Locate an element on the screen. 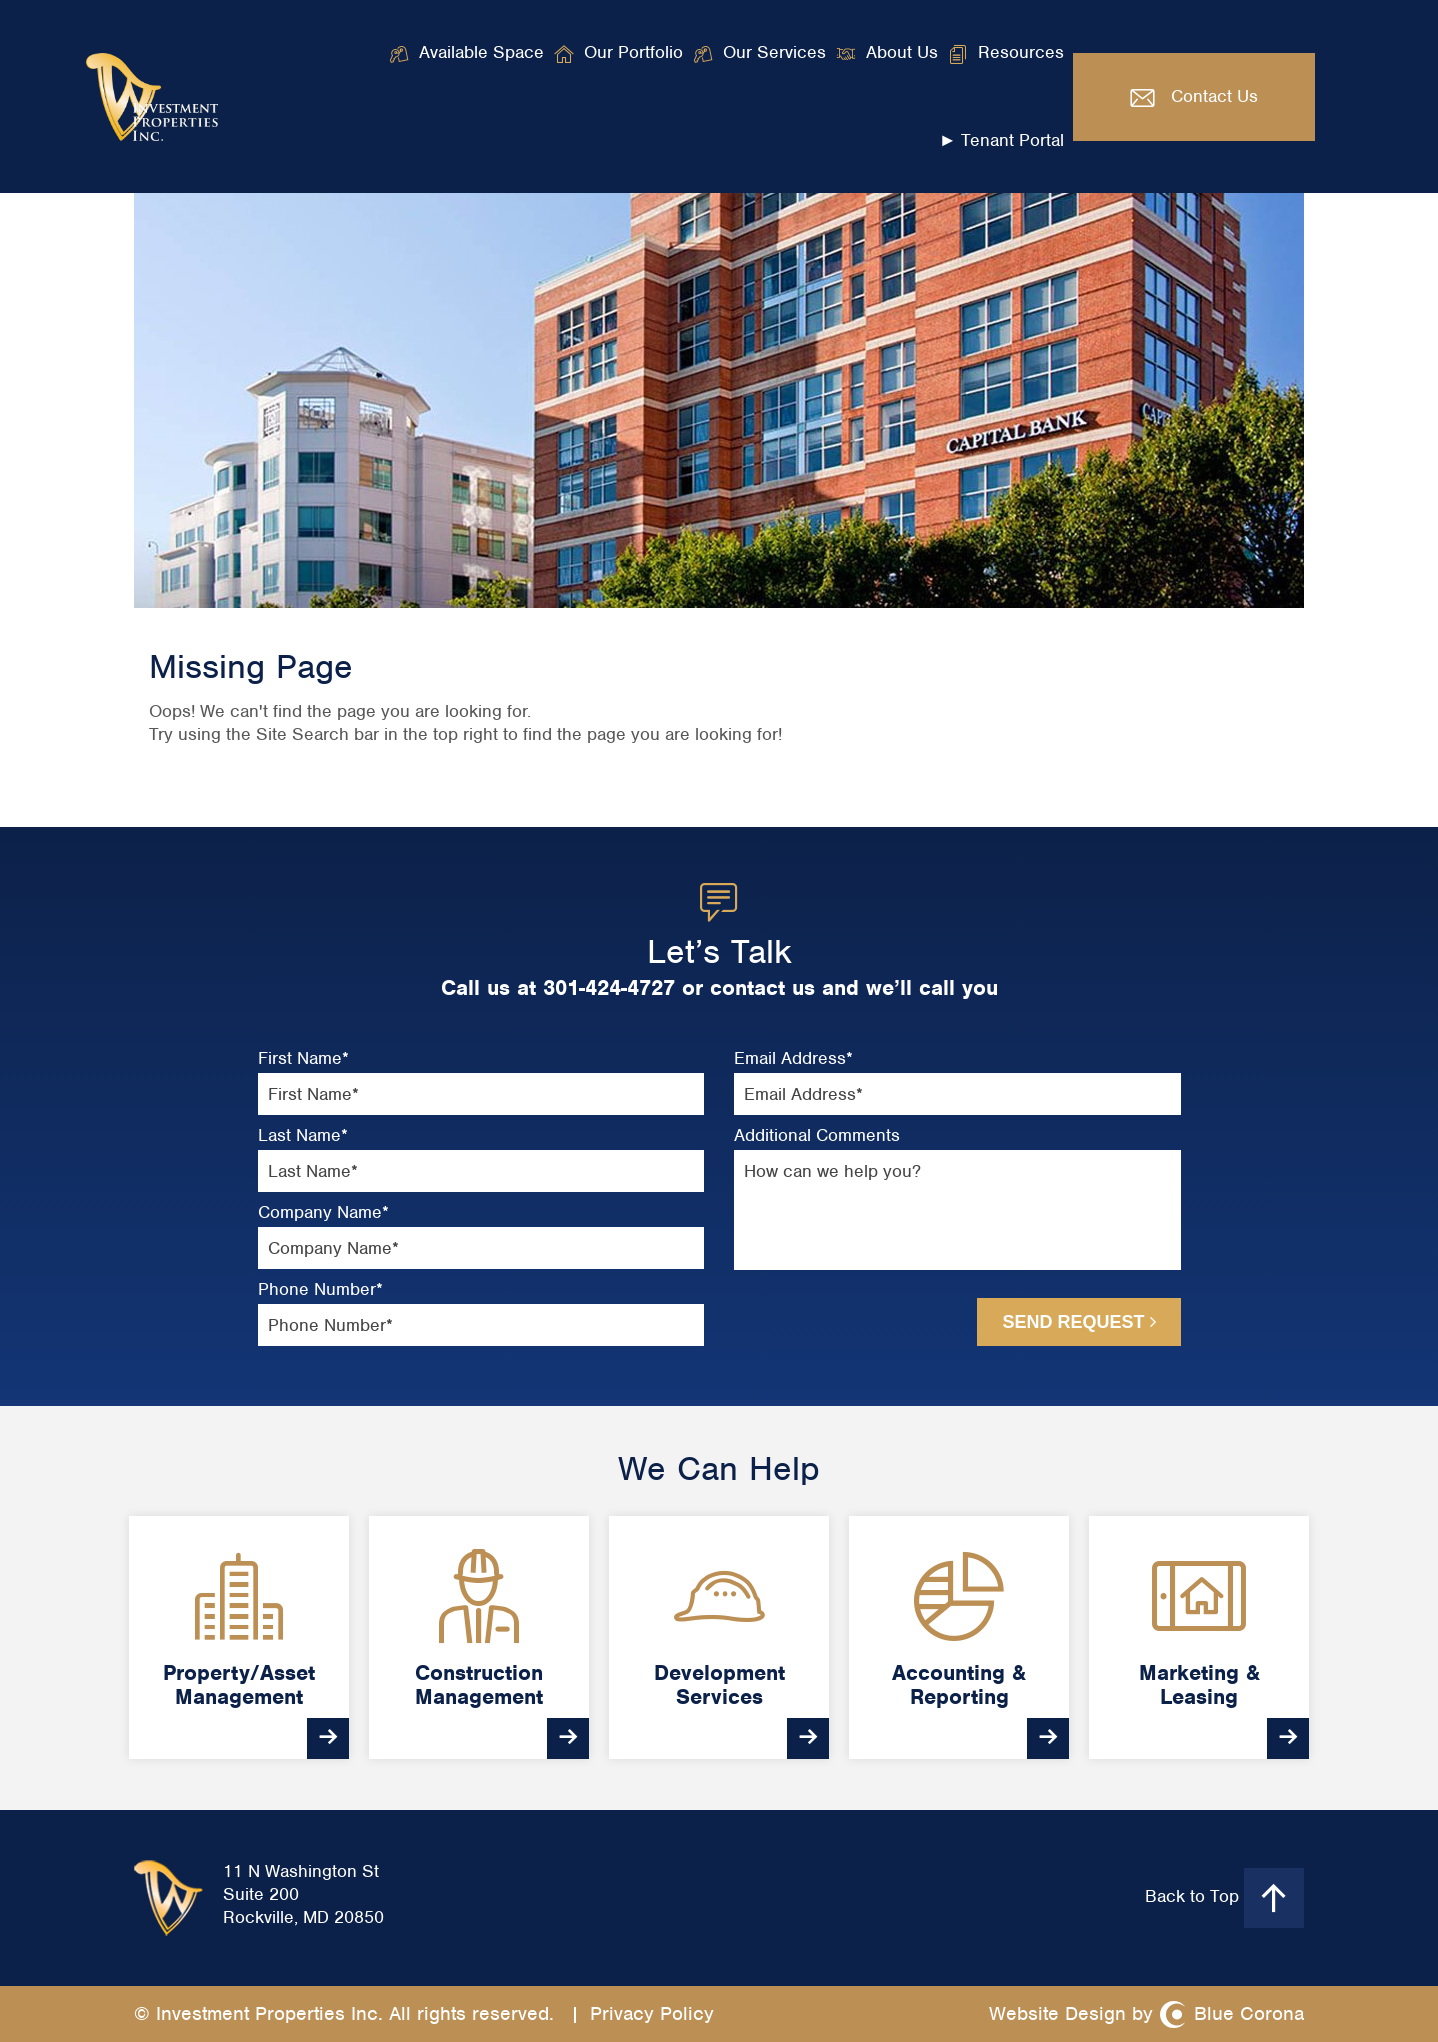 The height and width of the screenshot is (2042, 1438). Back to Top is located at coordinates (1224, 1898).